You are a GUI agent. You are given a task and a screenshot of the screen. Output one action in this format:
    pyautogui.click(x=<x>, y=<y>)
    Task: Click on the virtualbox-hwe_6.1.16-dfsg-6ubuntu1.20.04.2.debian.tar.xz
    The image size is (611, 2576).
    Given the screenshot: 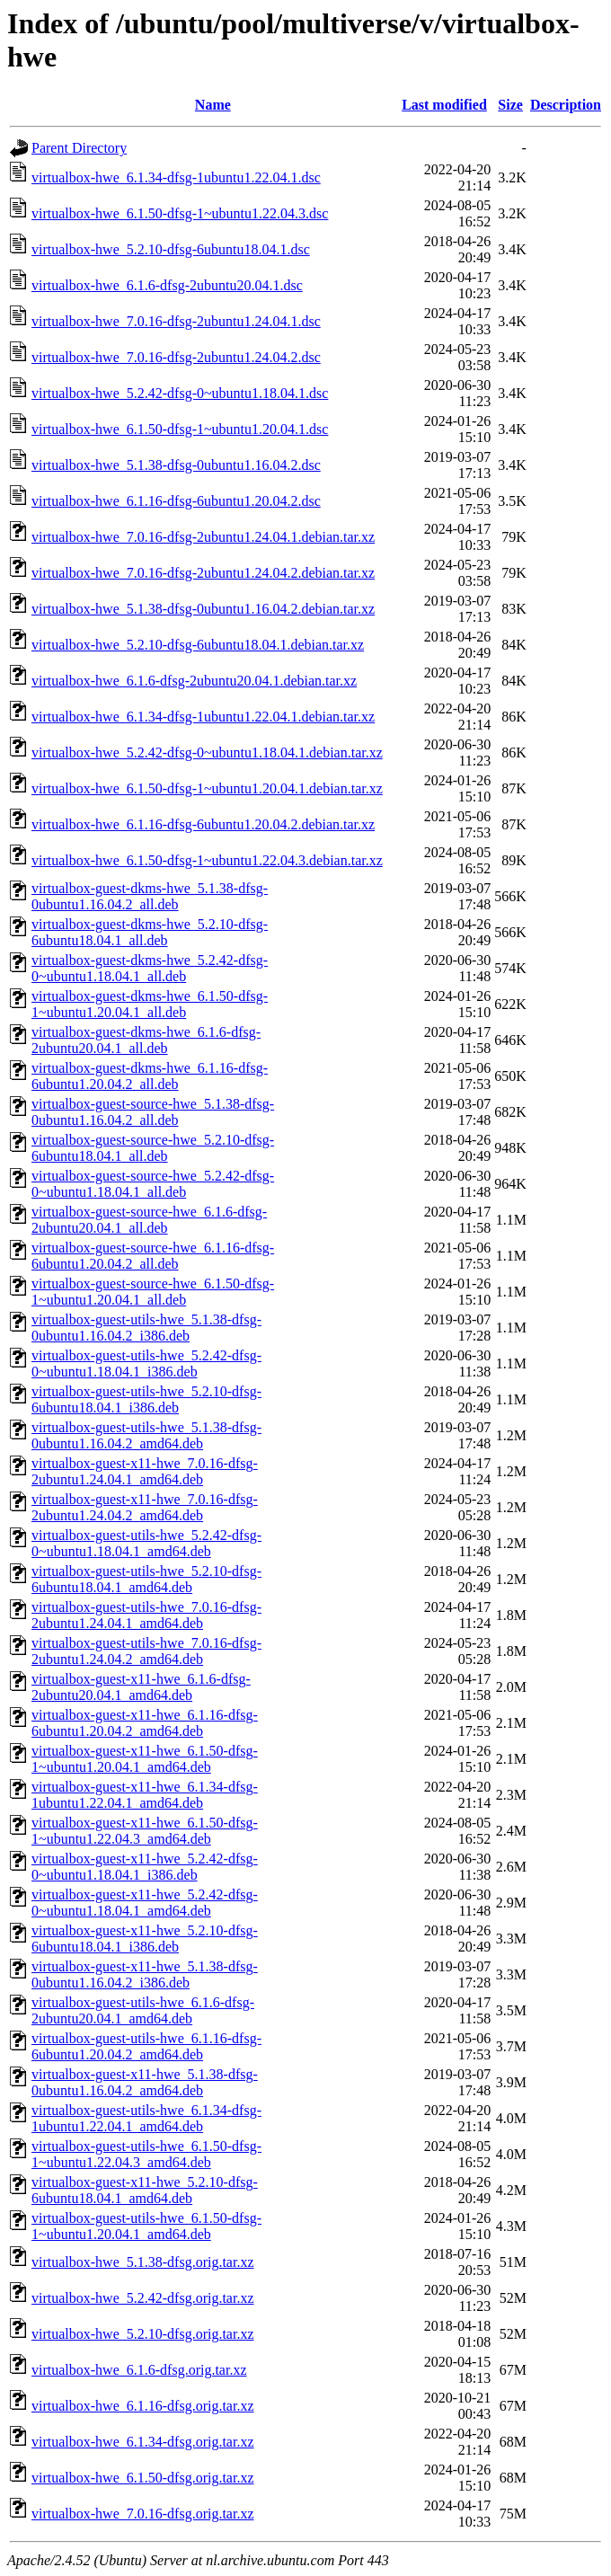 What is the action you would take?
    pyautogui.click(x=203, y=824)
    